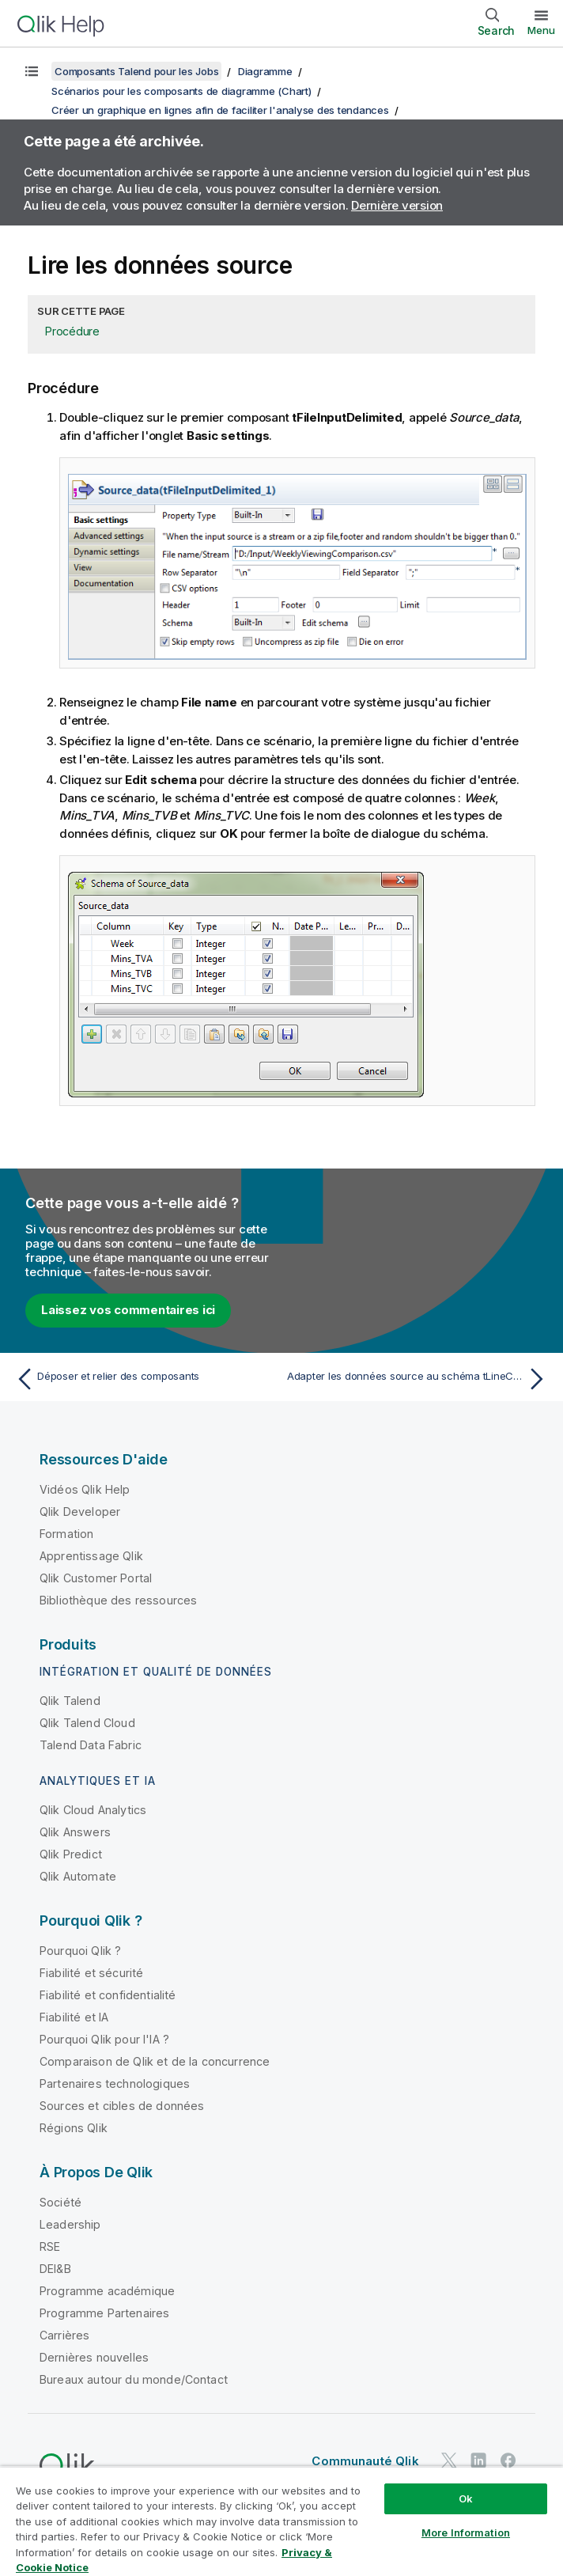 This screenshot has height=2576, width=563. Describe the element at coordinates (31, 71) in the screenshot. I see `[Afficher la table des matières]` at that location.